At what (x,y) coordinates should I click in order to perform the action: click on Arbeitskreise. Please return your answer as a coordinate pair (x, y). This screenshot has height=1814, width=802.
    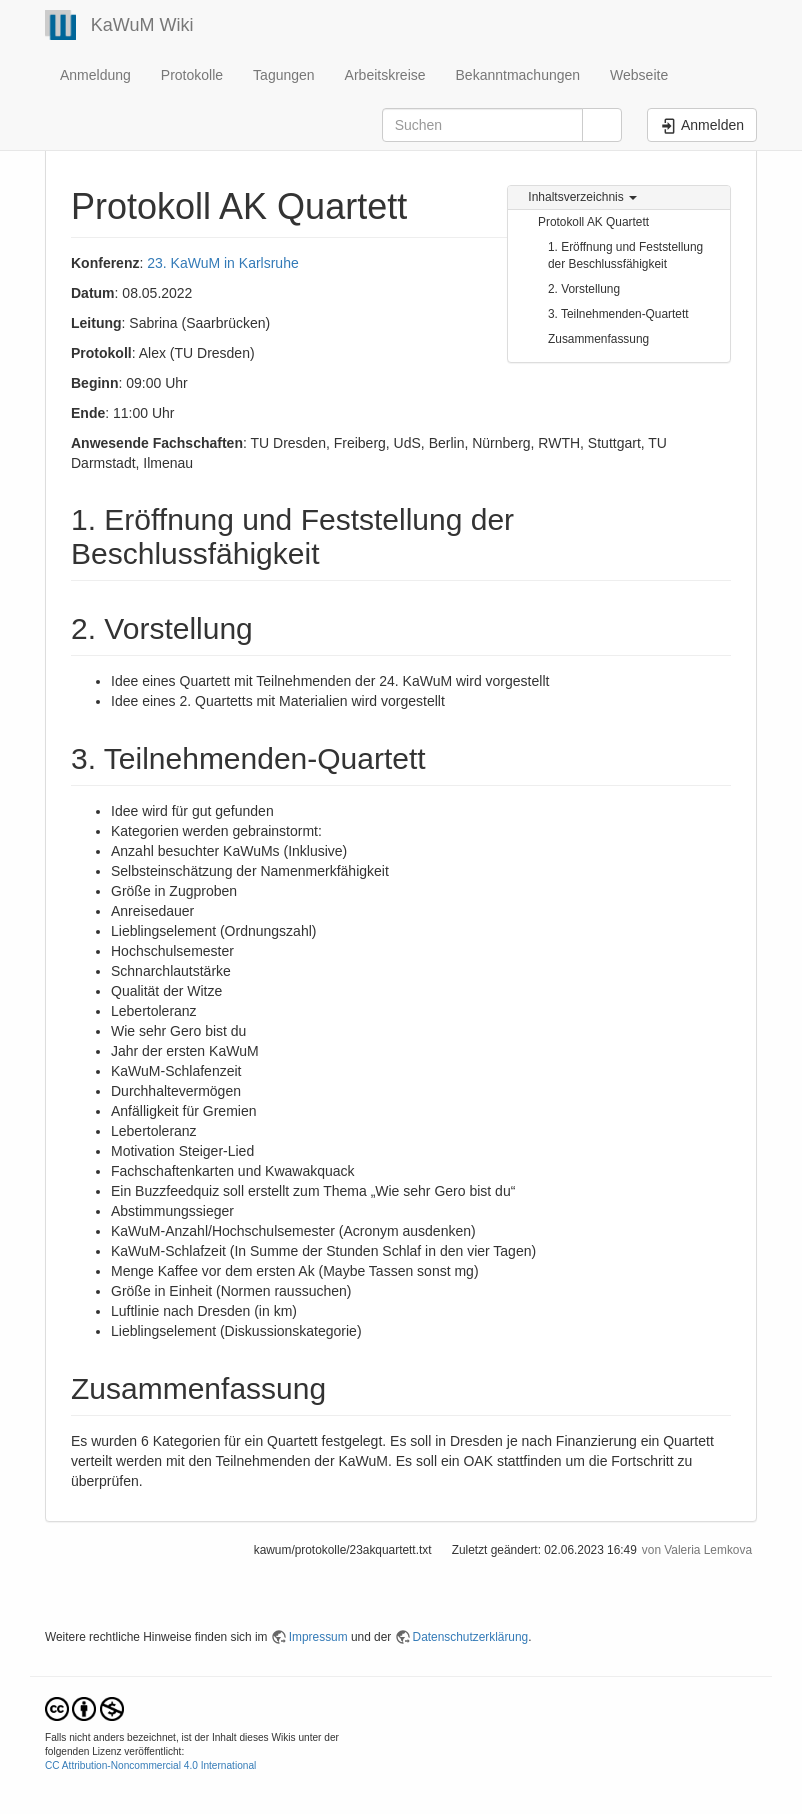
    Looking at the image, I should click on (385, 75).